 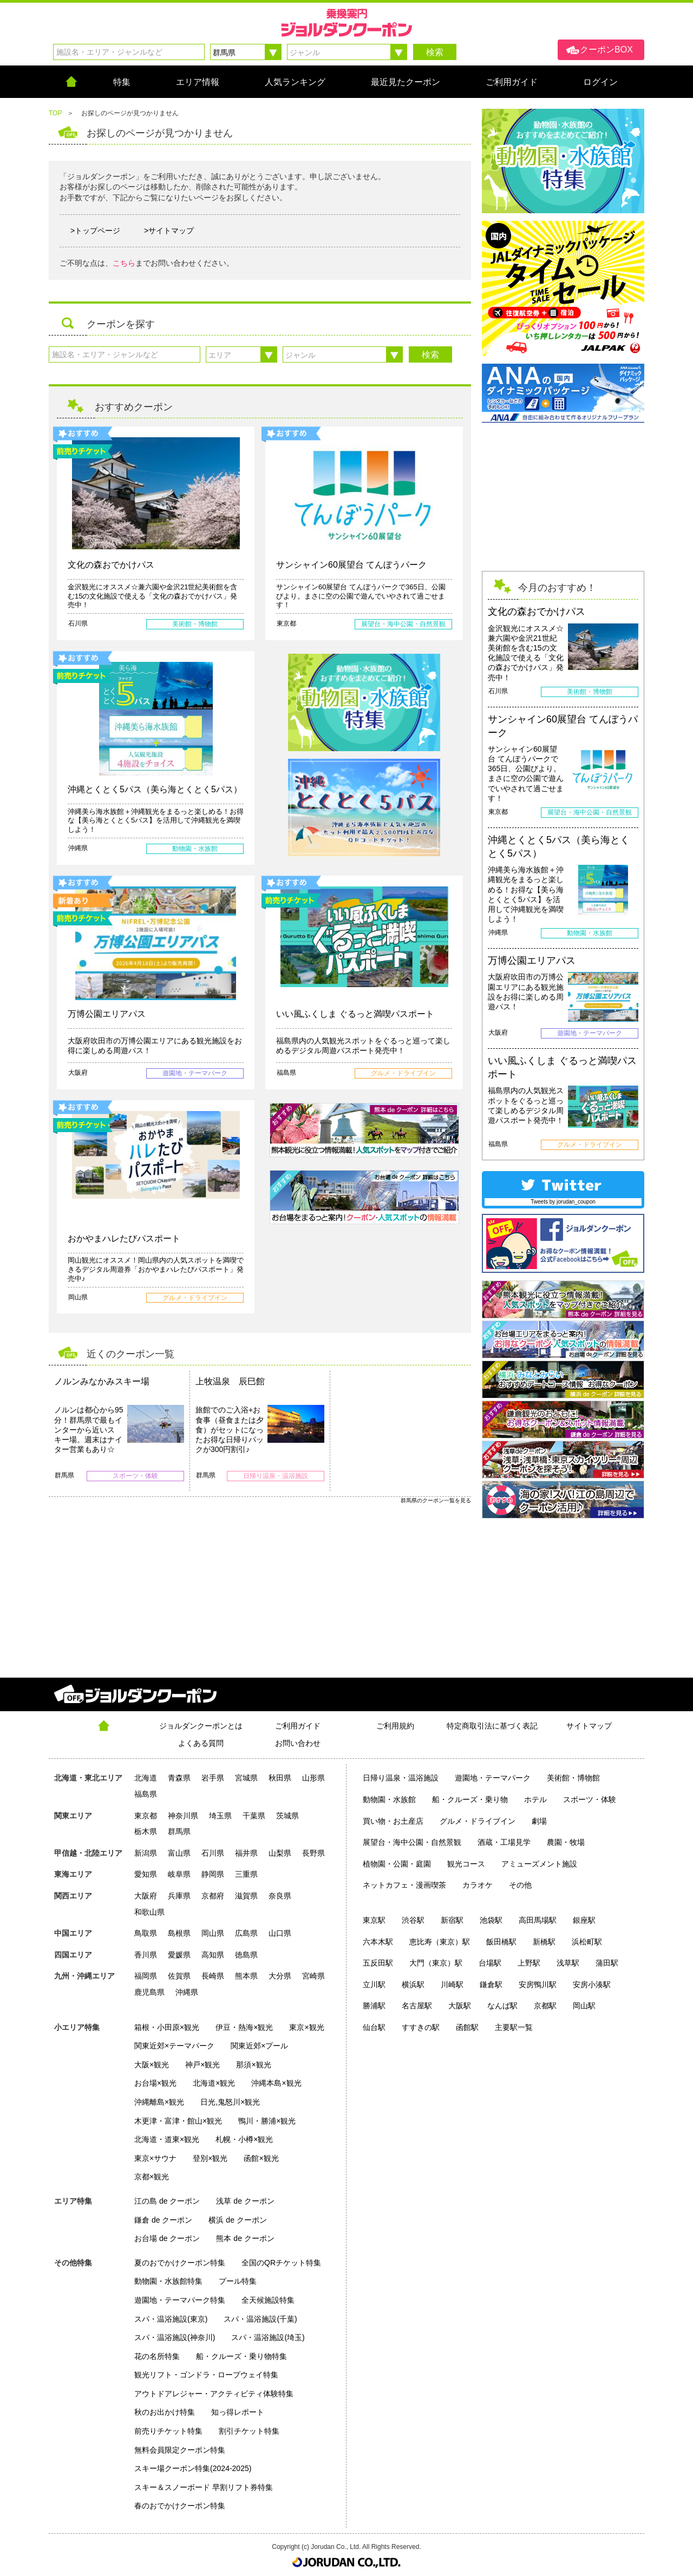 What do you see at coordinates (501, 1941) in the screenshot?
I see `飯田橋駅` at bounding box center [501, 1941].